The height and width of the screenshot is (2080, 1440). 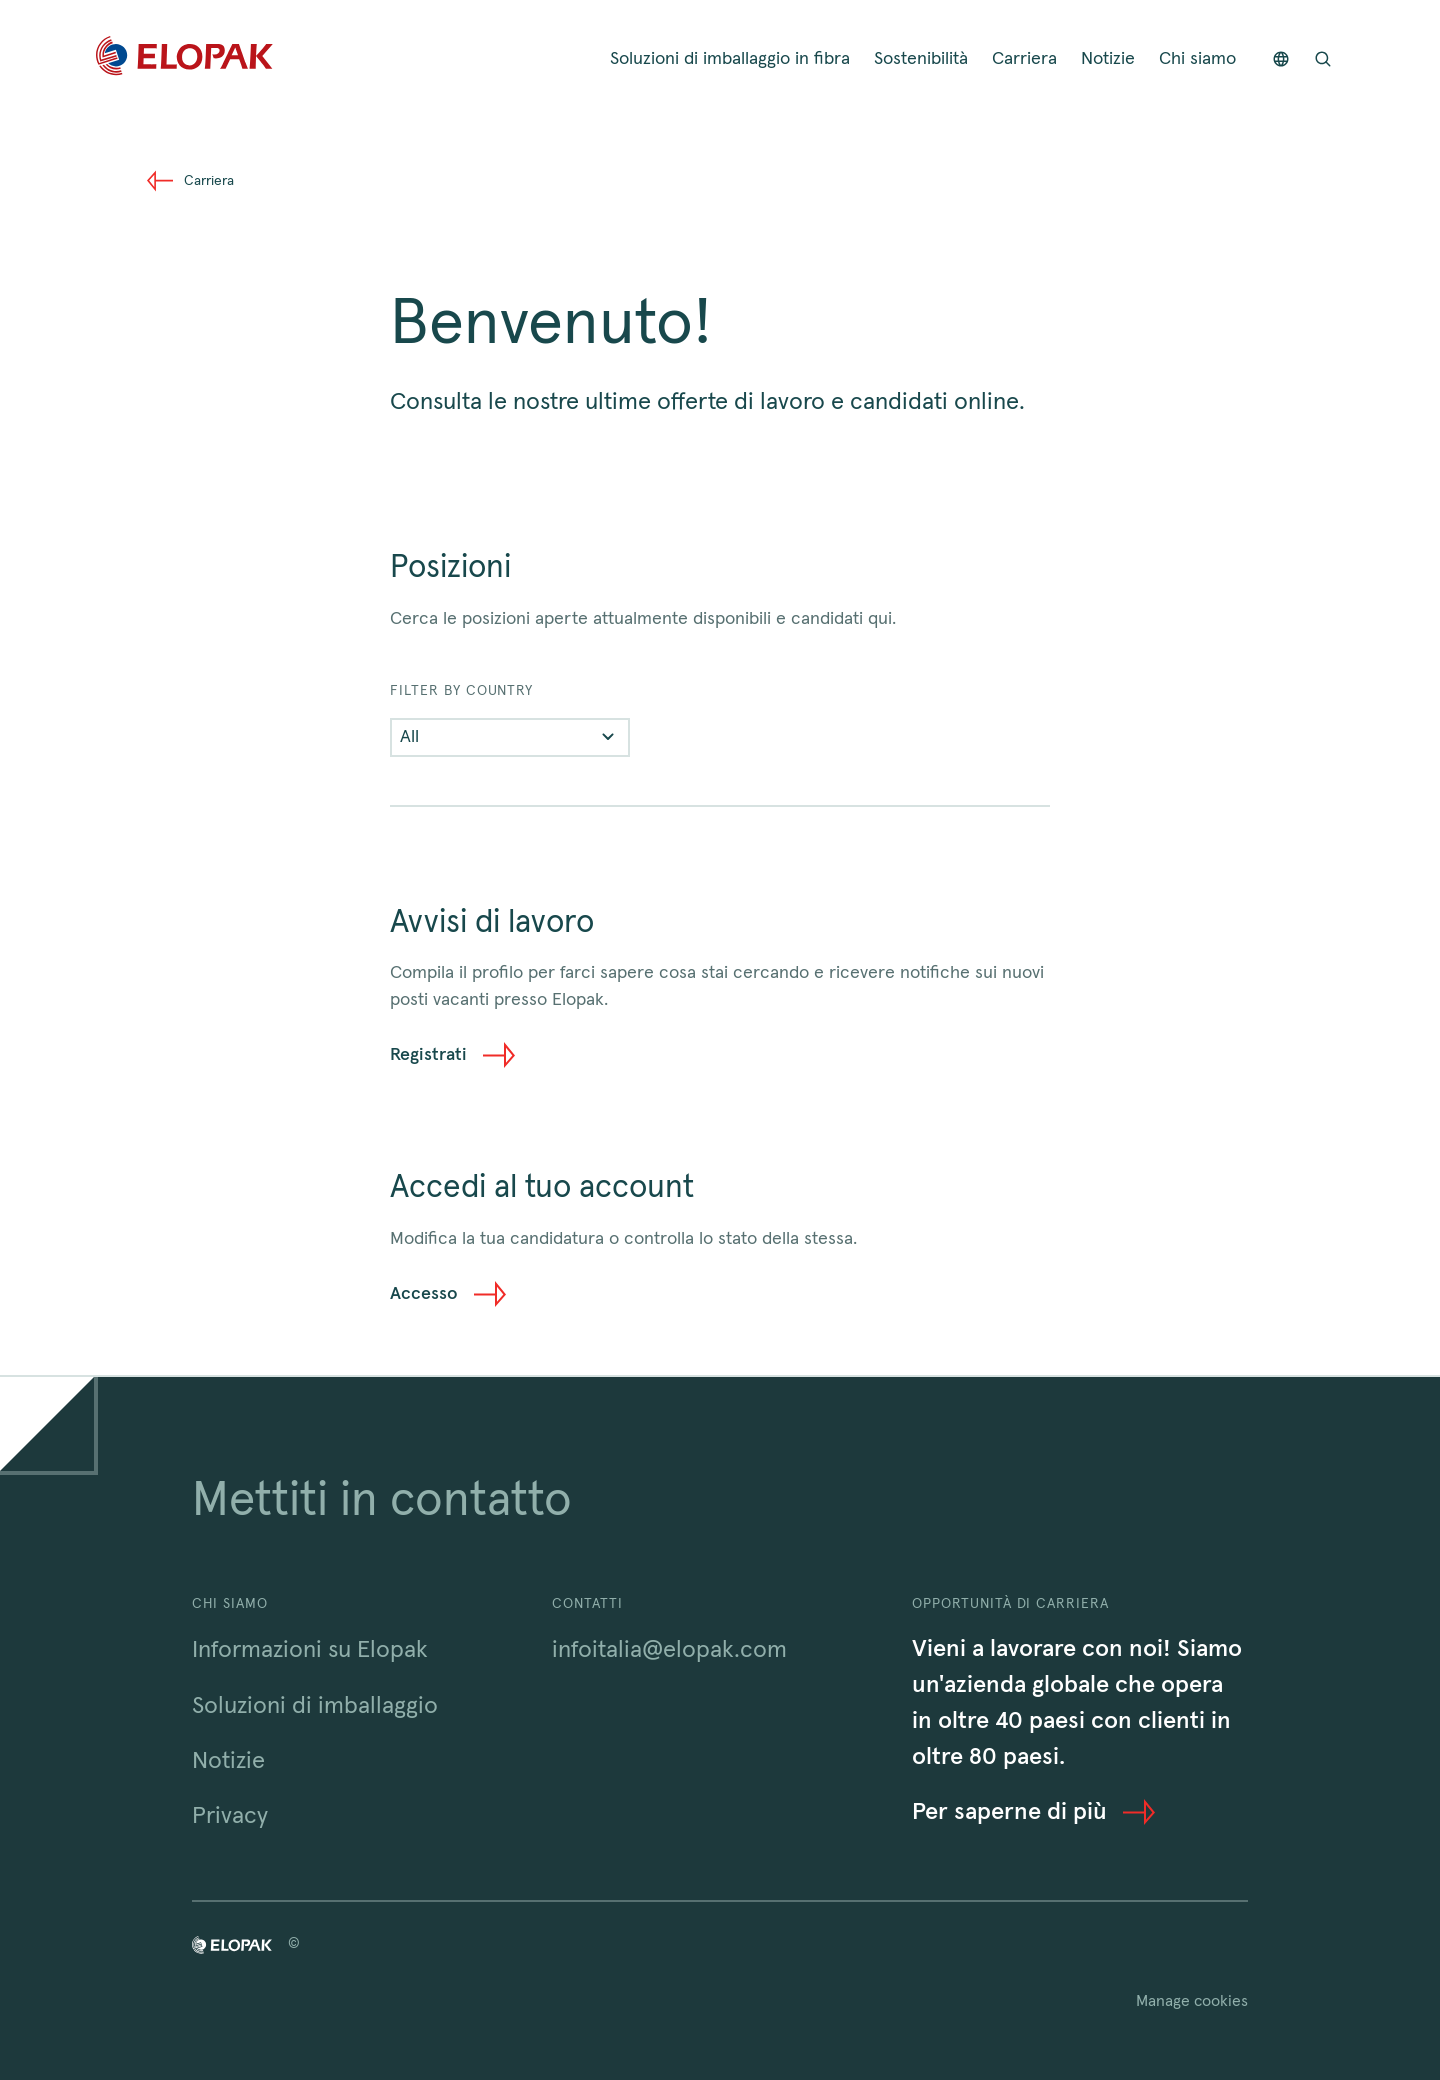 What do you see at coordinates (461, 691) in the screenshot?
I see `FILTER BY COUNTRY` at bounding box center [461, 691].